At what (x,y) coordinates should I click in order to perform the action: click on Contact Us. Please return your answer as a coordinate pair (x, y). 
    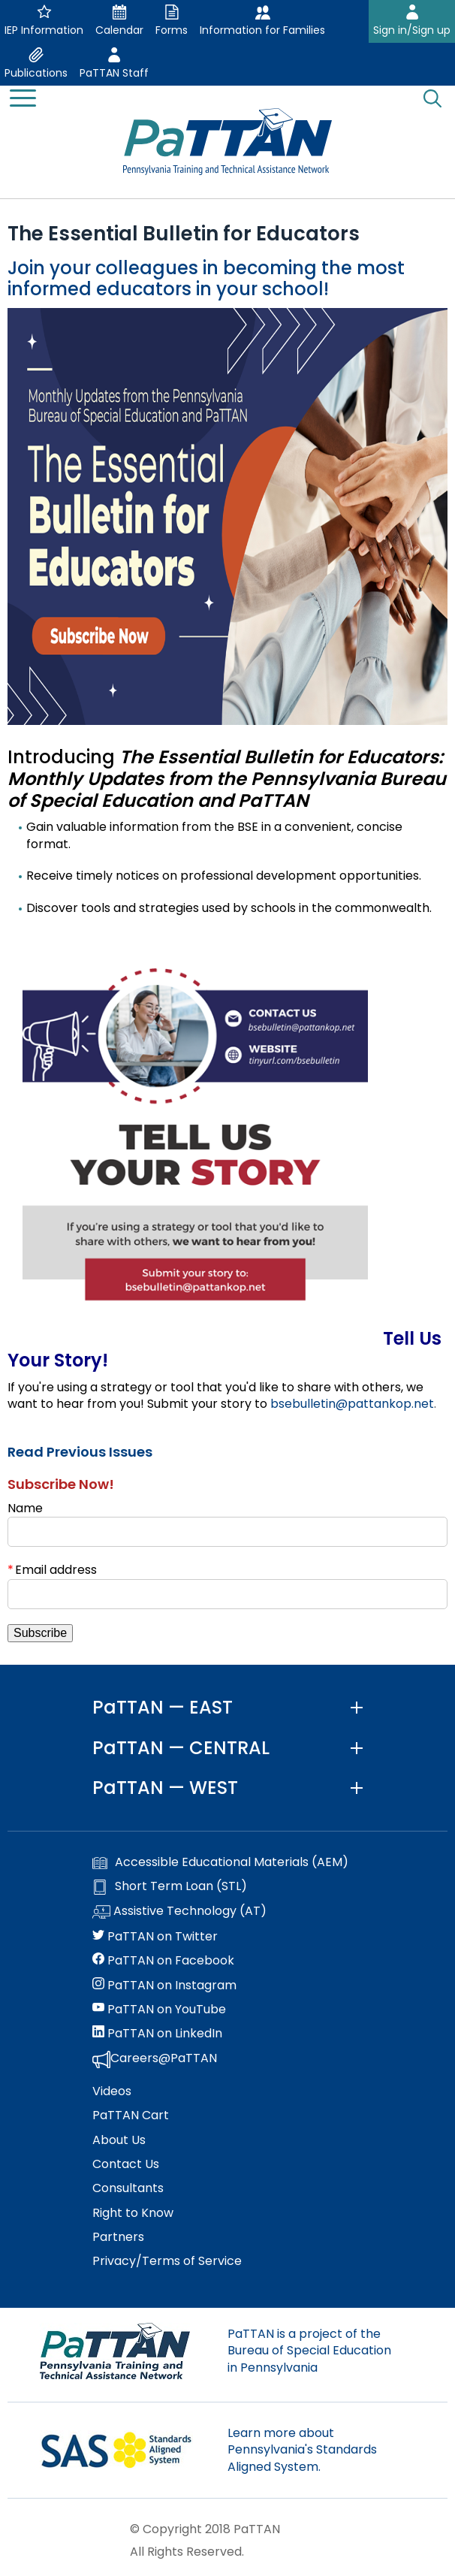
    Looking at the image, I should click on (125, 2164).